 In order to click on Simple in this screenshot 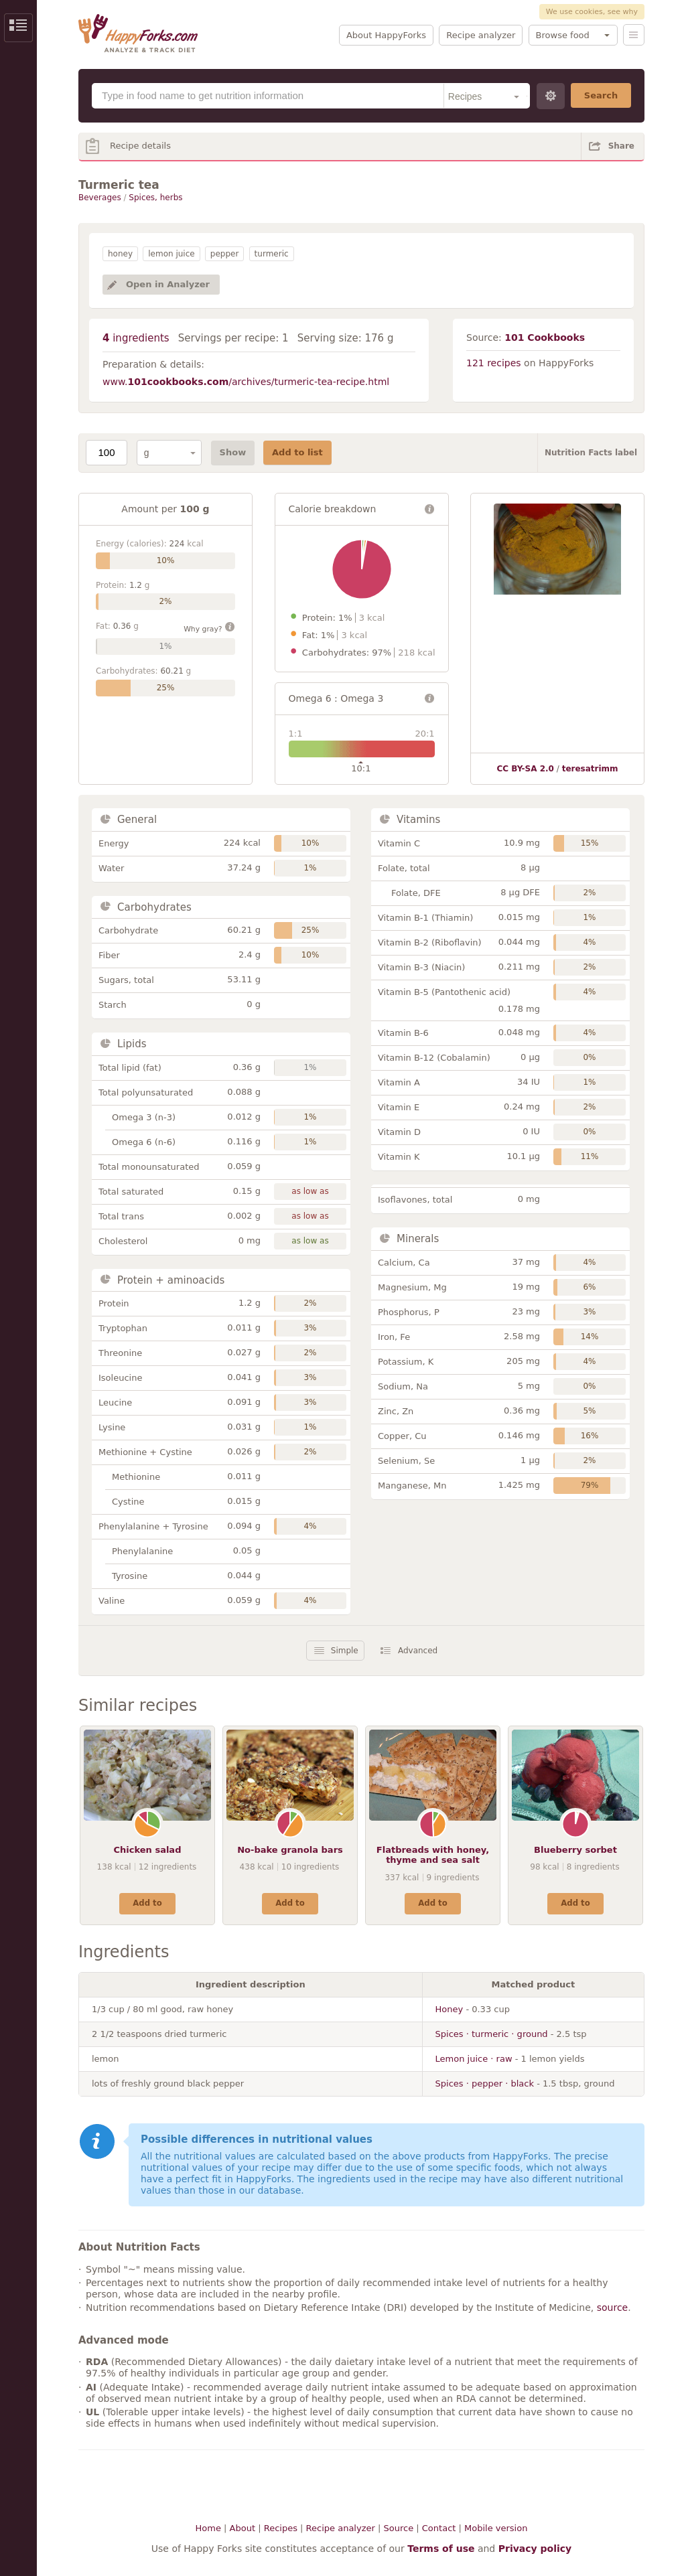, I will do `click(344, 1650)`.